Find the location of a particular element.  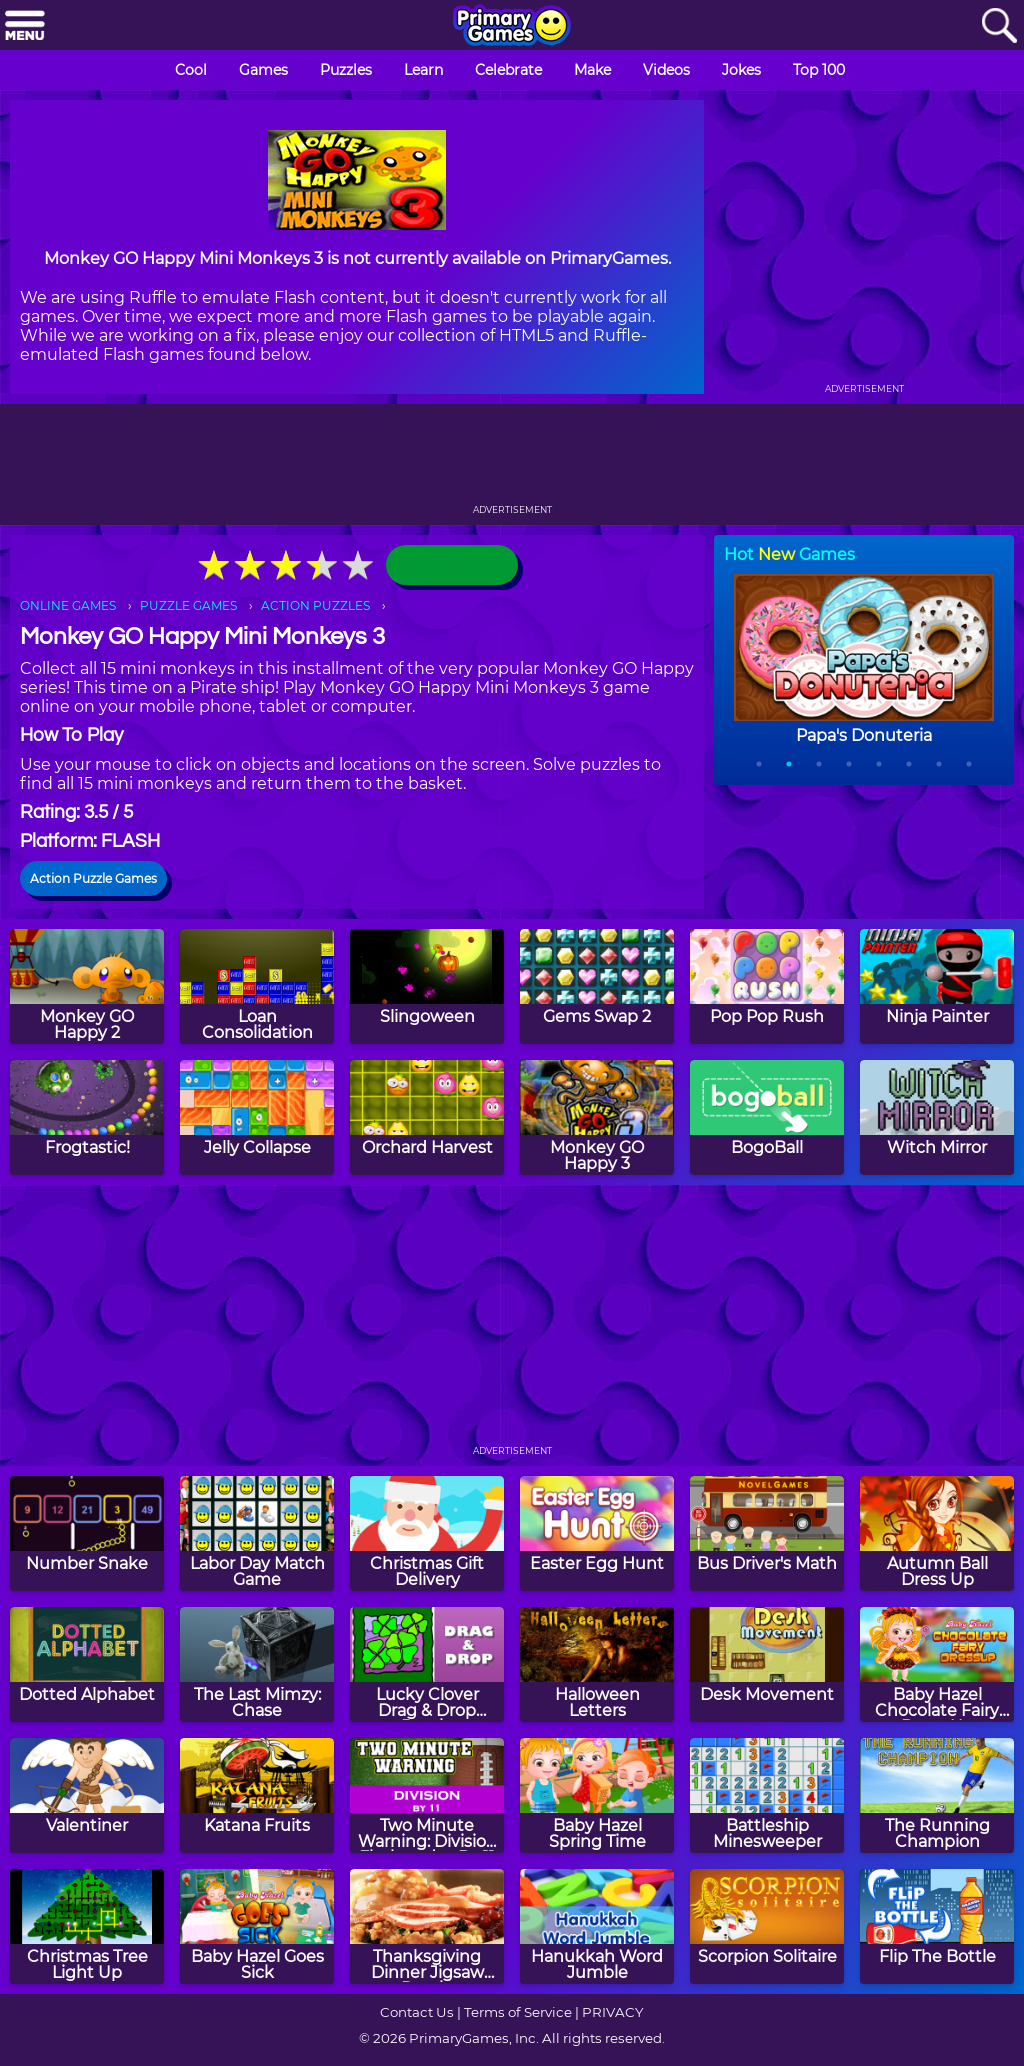

[Frogtastic!] is located at coordinates (87, 1117).